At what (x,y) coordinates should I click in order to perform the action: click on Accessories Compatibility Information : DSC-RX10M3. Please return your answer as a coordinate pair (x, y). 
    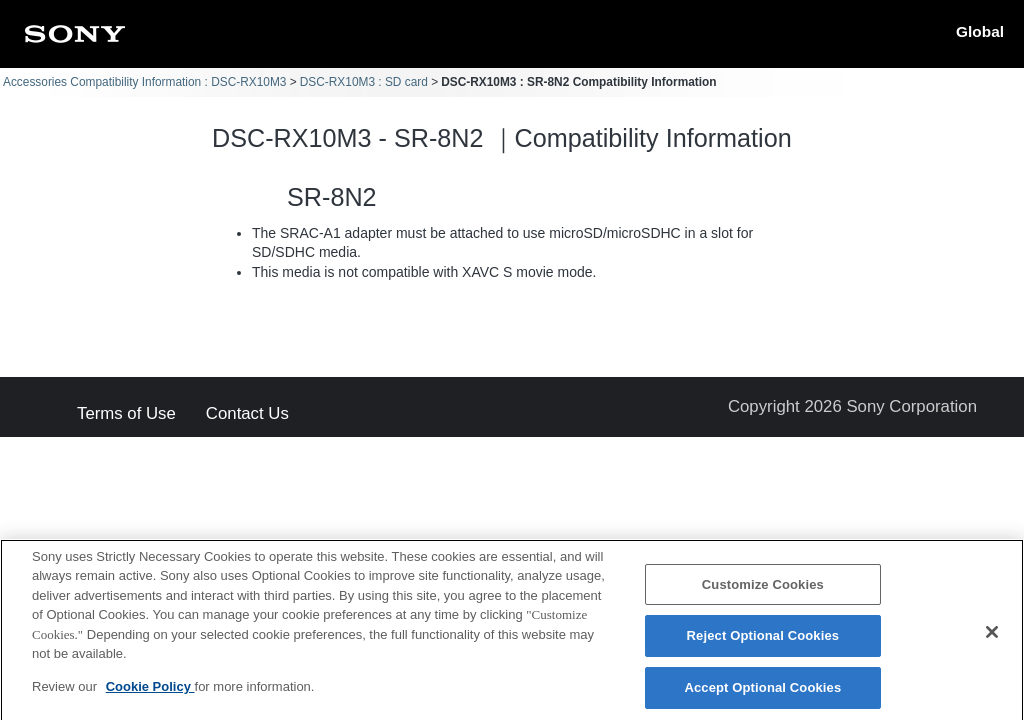
    Looking at the image, I should click on (145, 82).